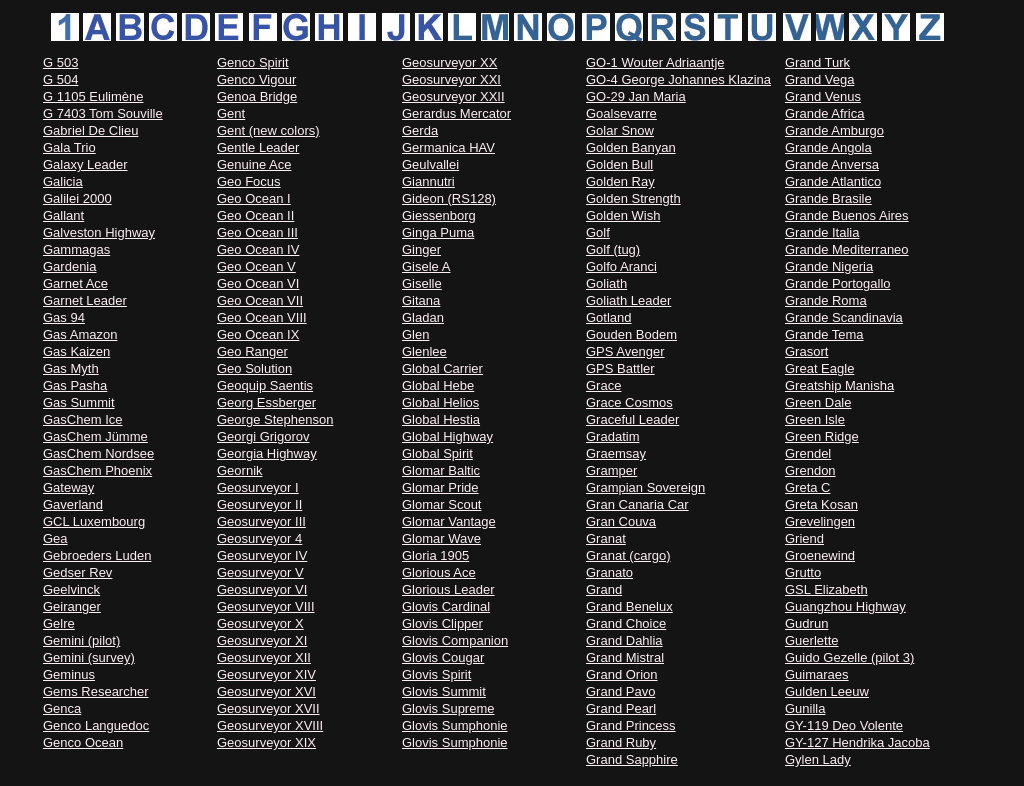 The width and height of the screenshot is (1024, 786). I want to click on GO-1 Wouter Adriaantje, so click(655, 62).